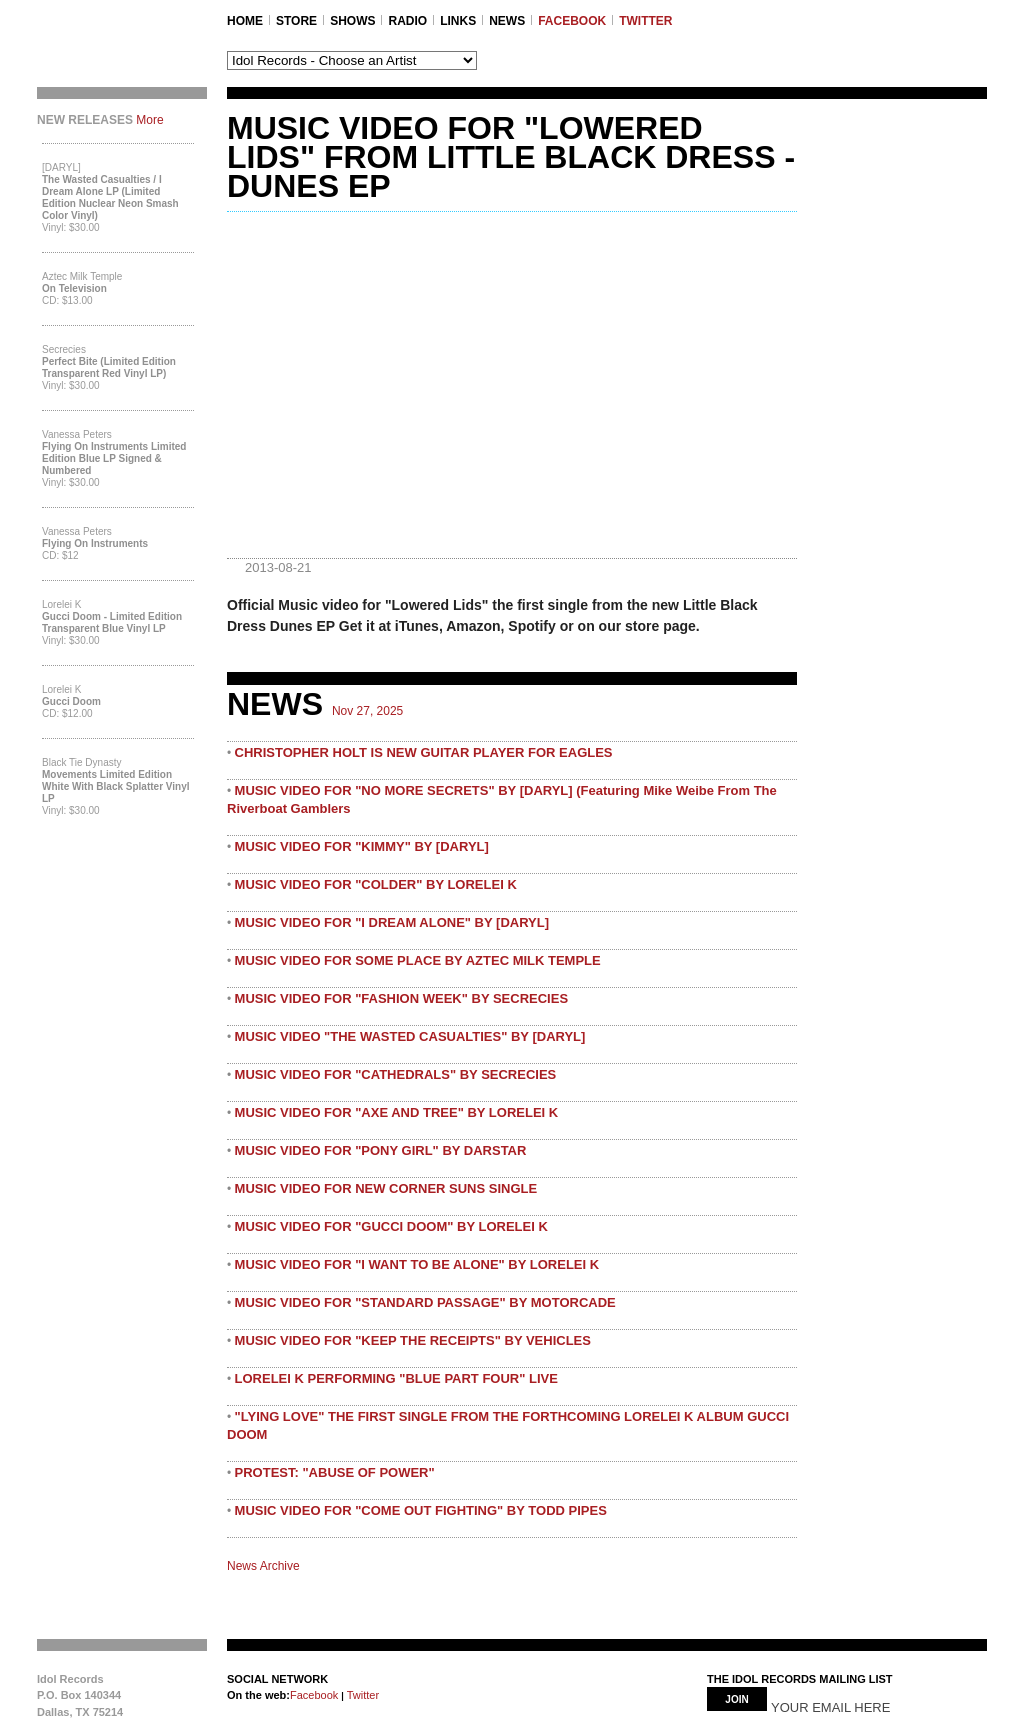  What do you see at coordinates (417, 1264) in the screenshot?
I see `MUSIC VIDEO FOR "I WANT TO BE ALONE" BY LORELEI K` at bounding box center [417, 1264].